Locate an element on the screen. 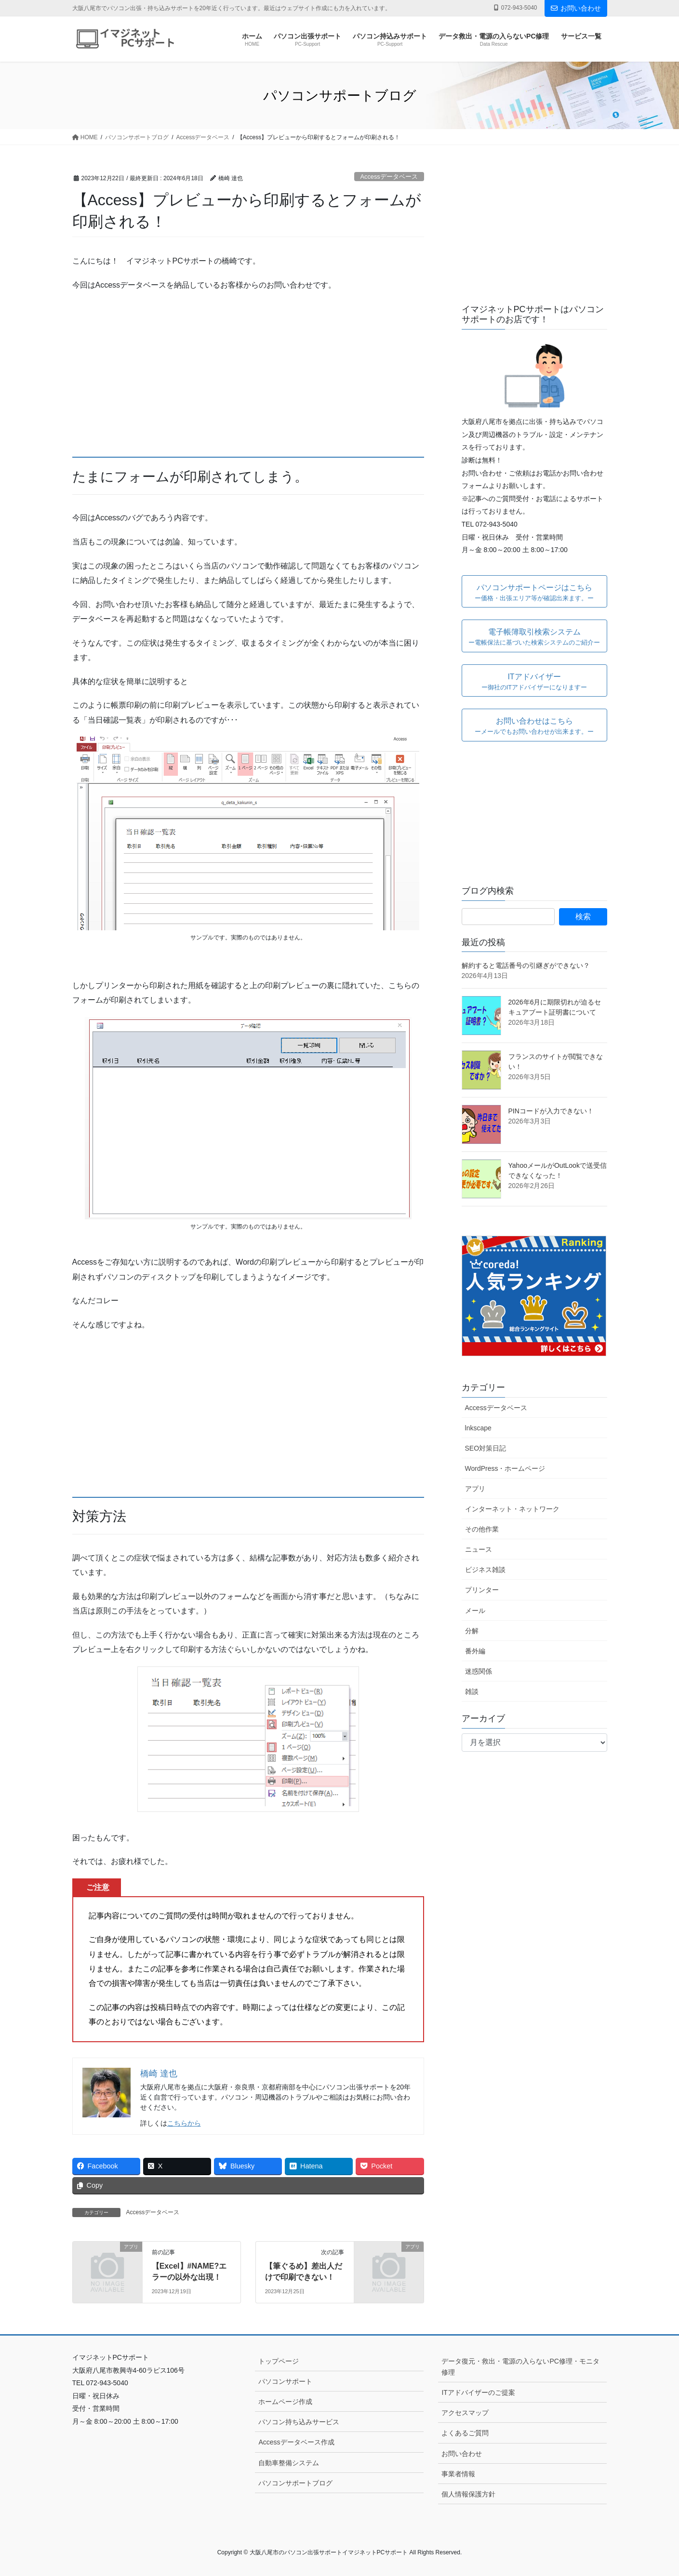 The width and height of the screenshot is (679, 2576). Accessデータベース作成 is located at coordinates (296, 2442).